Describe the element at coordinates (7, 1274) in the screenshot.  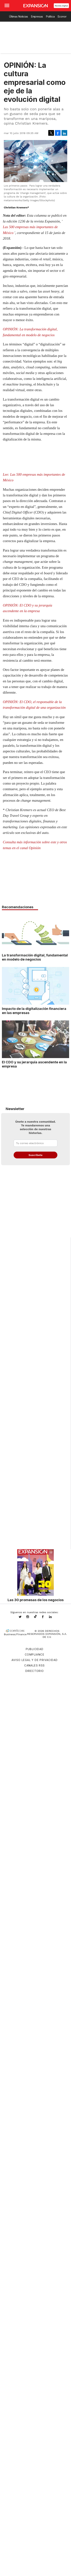
I see `Quién` at that location.